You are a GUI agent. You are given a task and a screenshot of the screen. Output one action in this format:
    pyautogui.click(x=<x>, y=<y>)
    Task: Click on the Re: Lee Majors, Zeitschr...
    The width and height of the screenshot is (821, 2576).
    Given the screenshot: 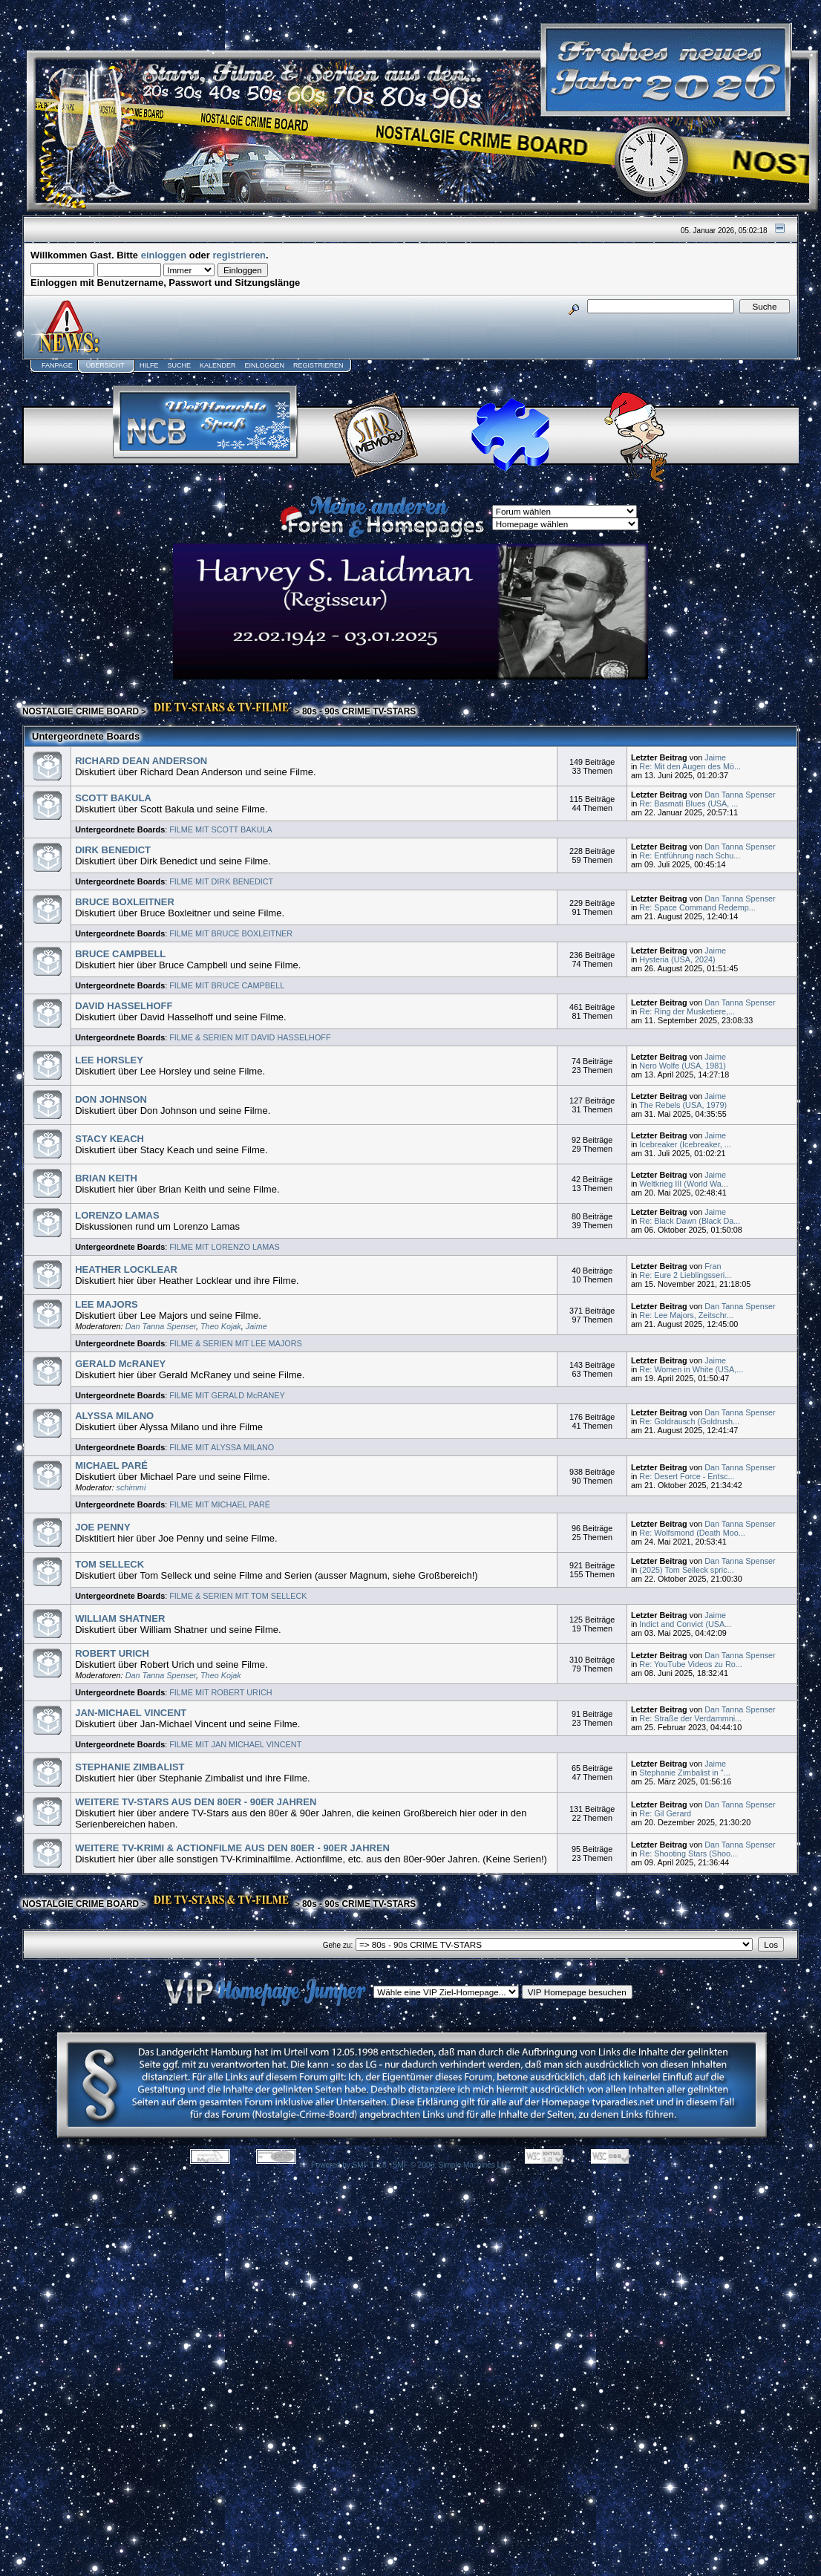 What is the action you would take?
    pyautogui.click(x=686, y=1315)
    